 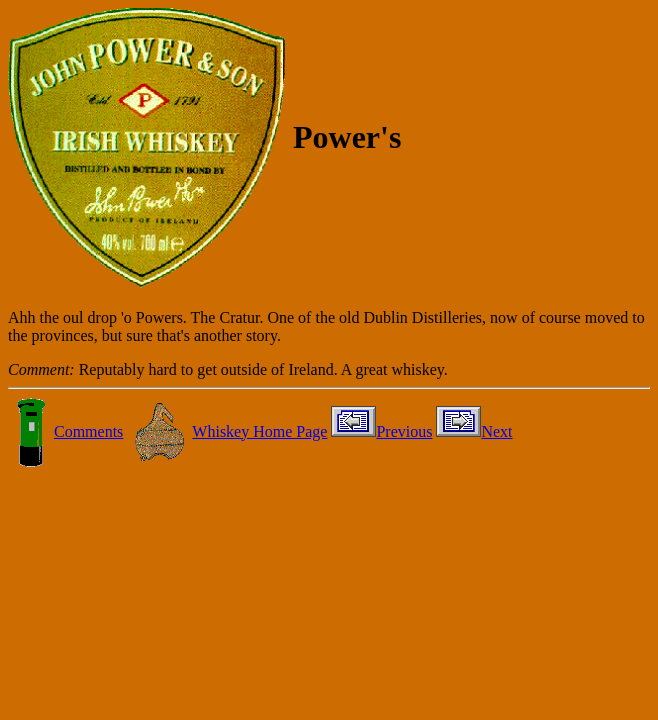 I want to click on Next, so click(x=474, y=431).